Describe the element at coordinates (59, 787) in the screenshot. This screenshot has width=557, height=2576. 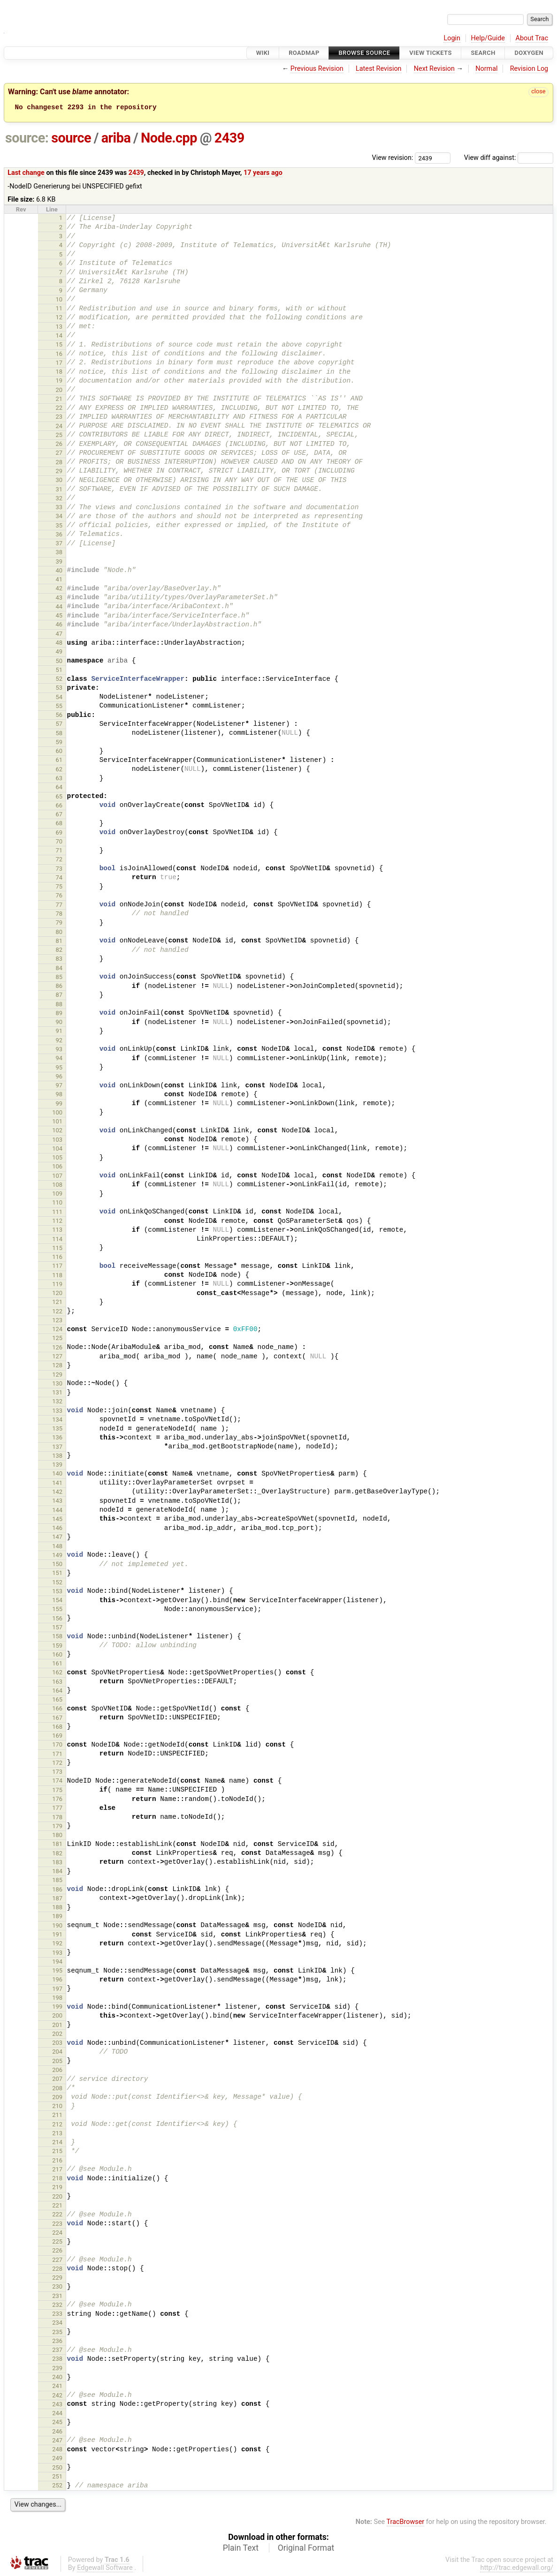
I see `64` at that location.